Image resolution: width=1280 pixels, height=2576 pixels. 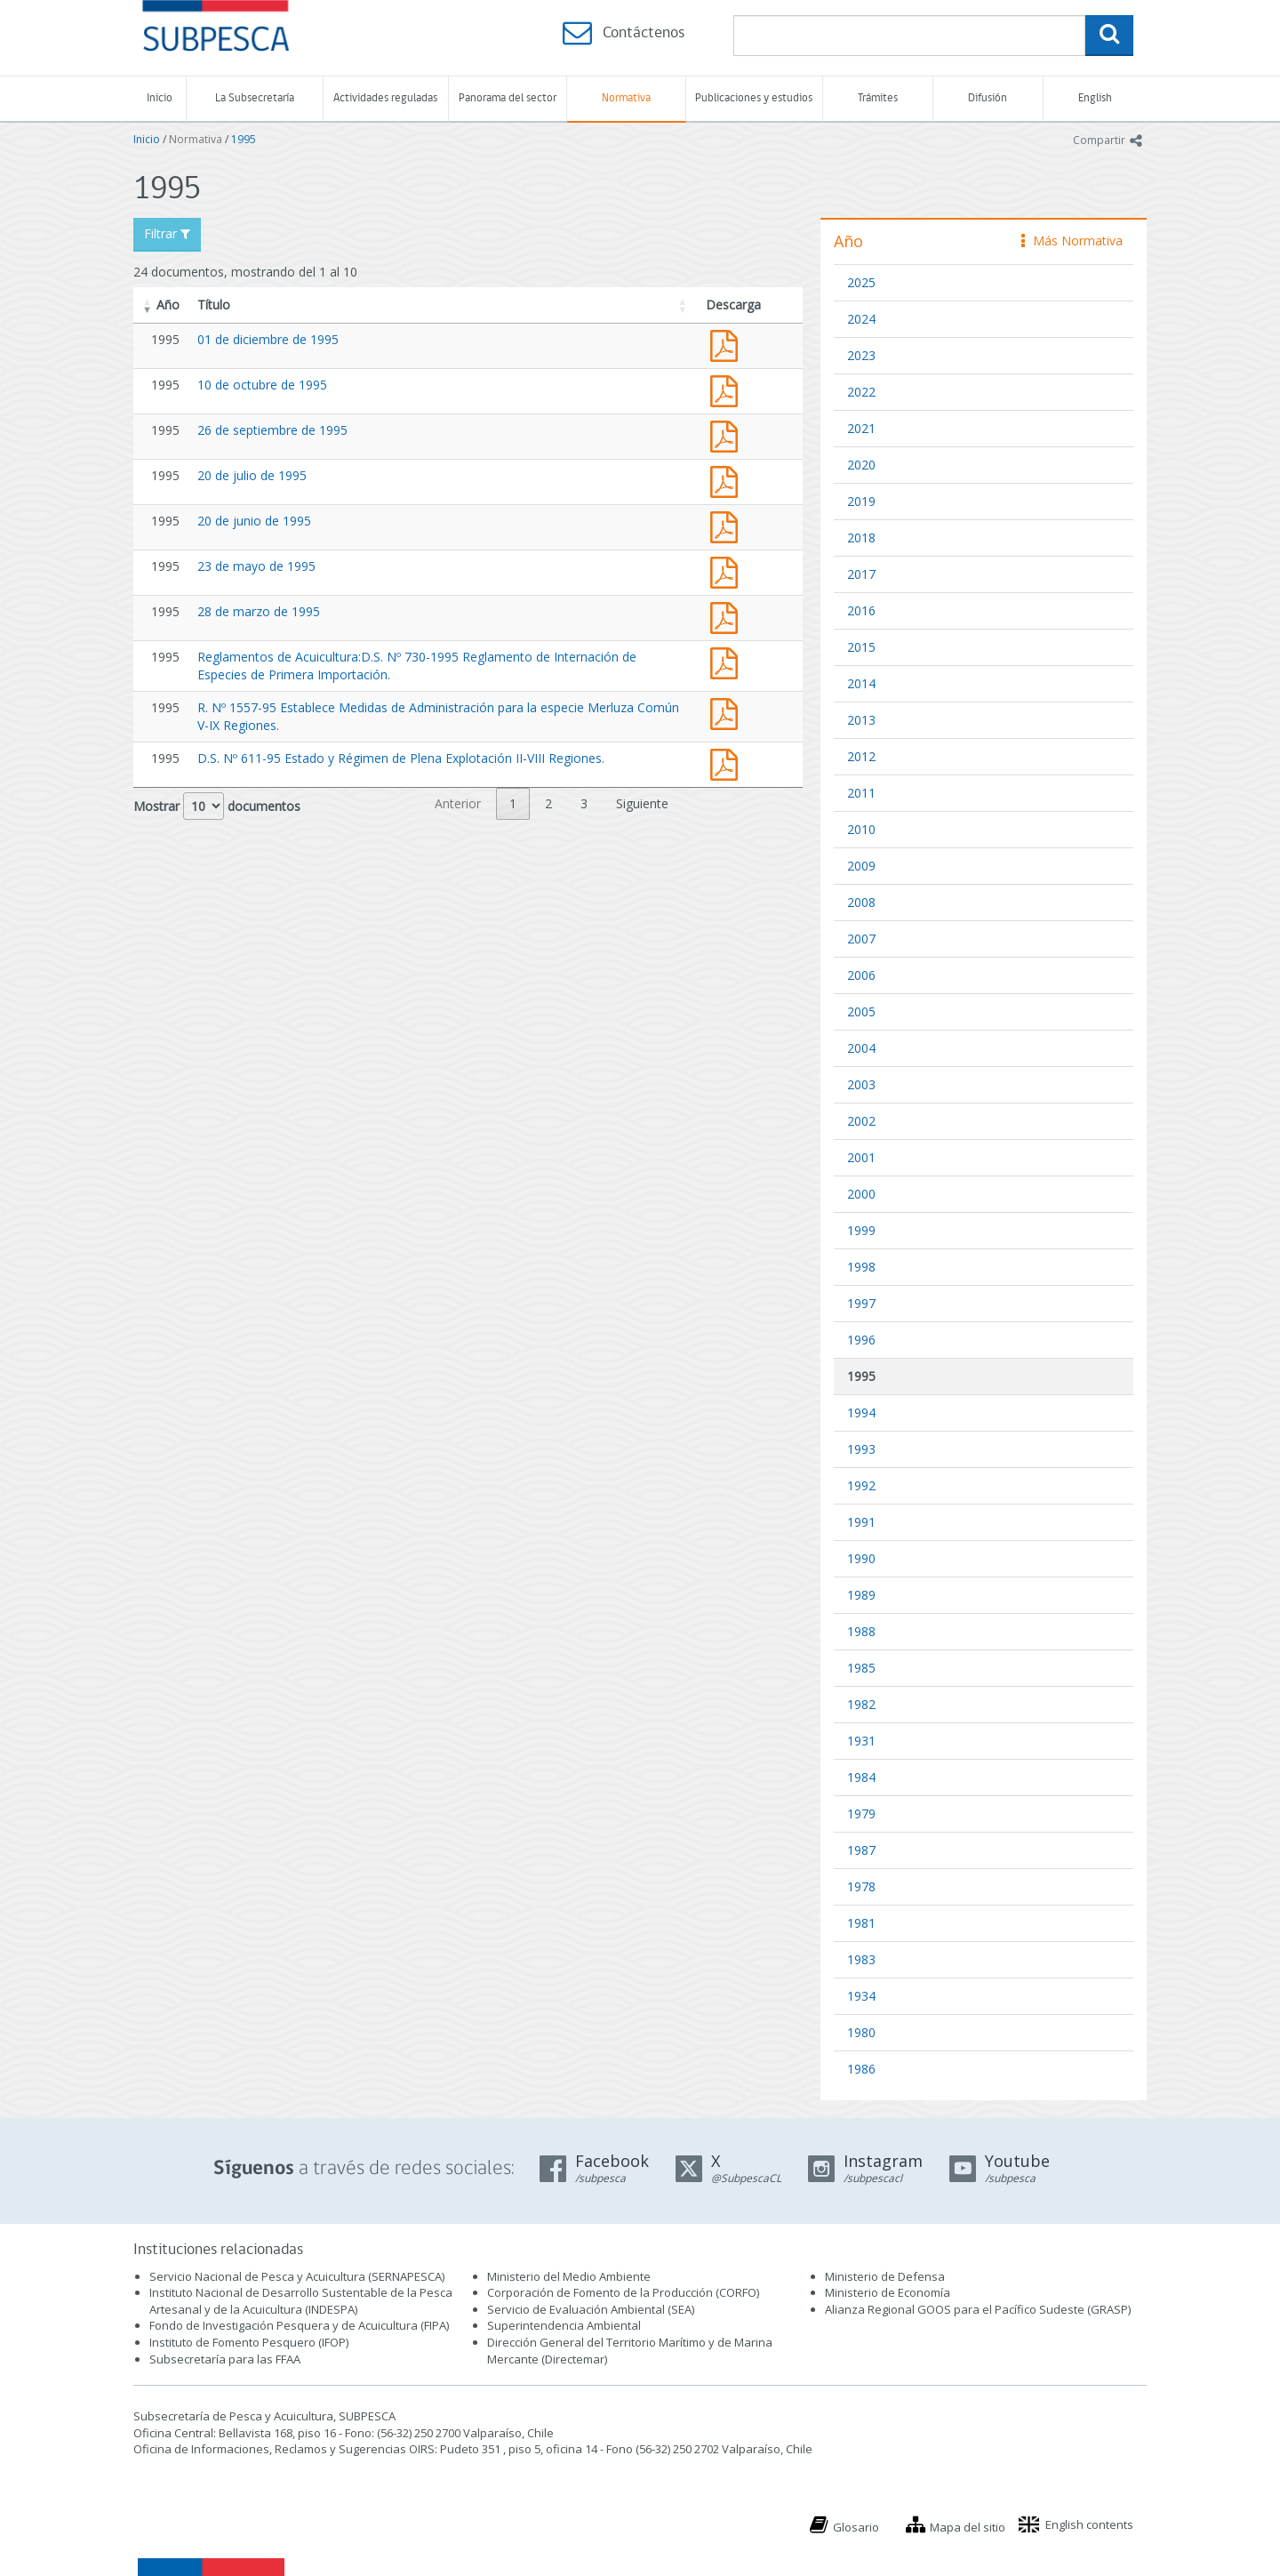 I want to click on 2025, so click(x=861, y=282).